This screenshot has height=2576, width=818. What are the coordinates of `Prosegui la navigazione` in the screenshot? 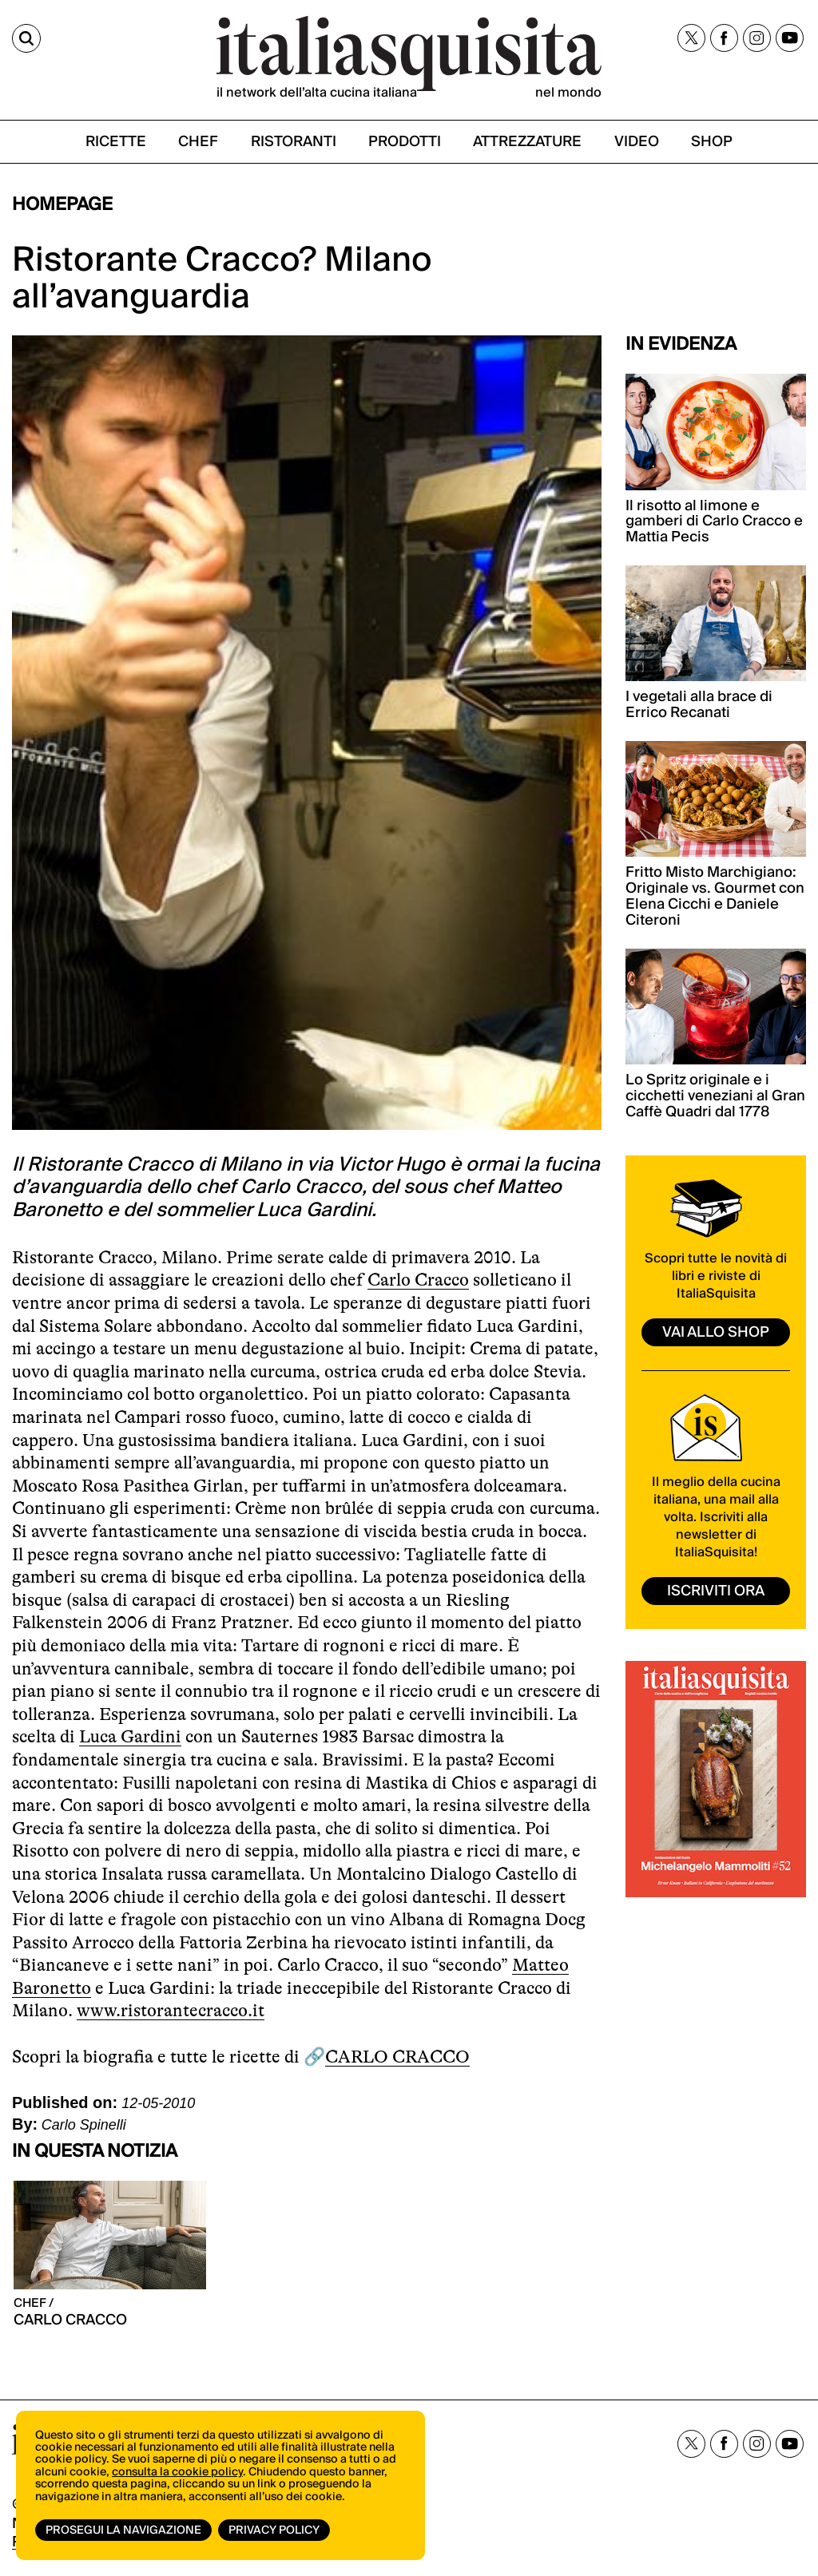 It's located at (123, 2530).